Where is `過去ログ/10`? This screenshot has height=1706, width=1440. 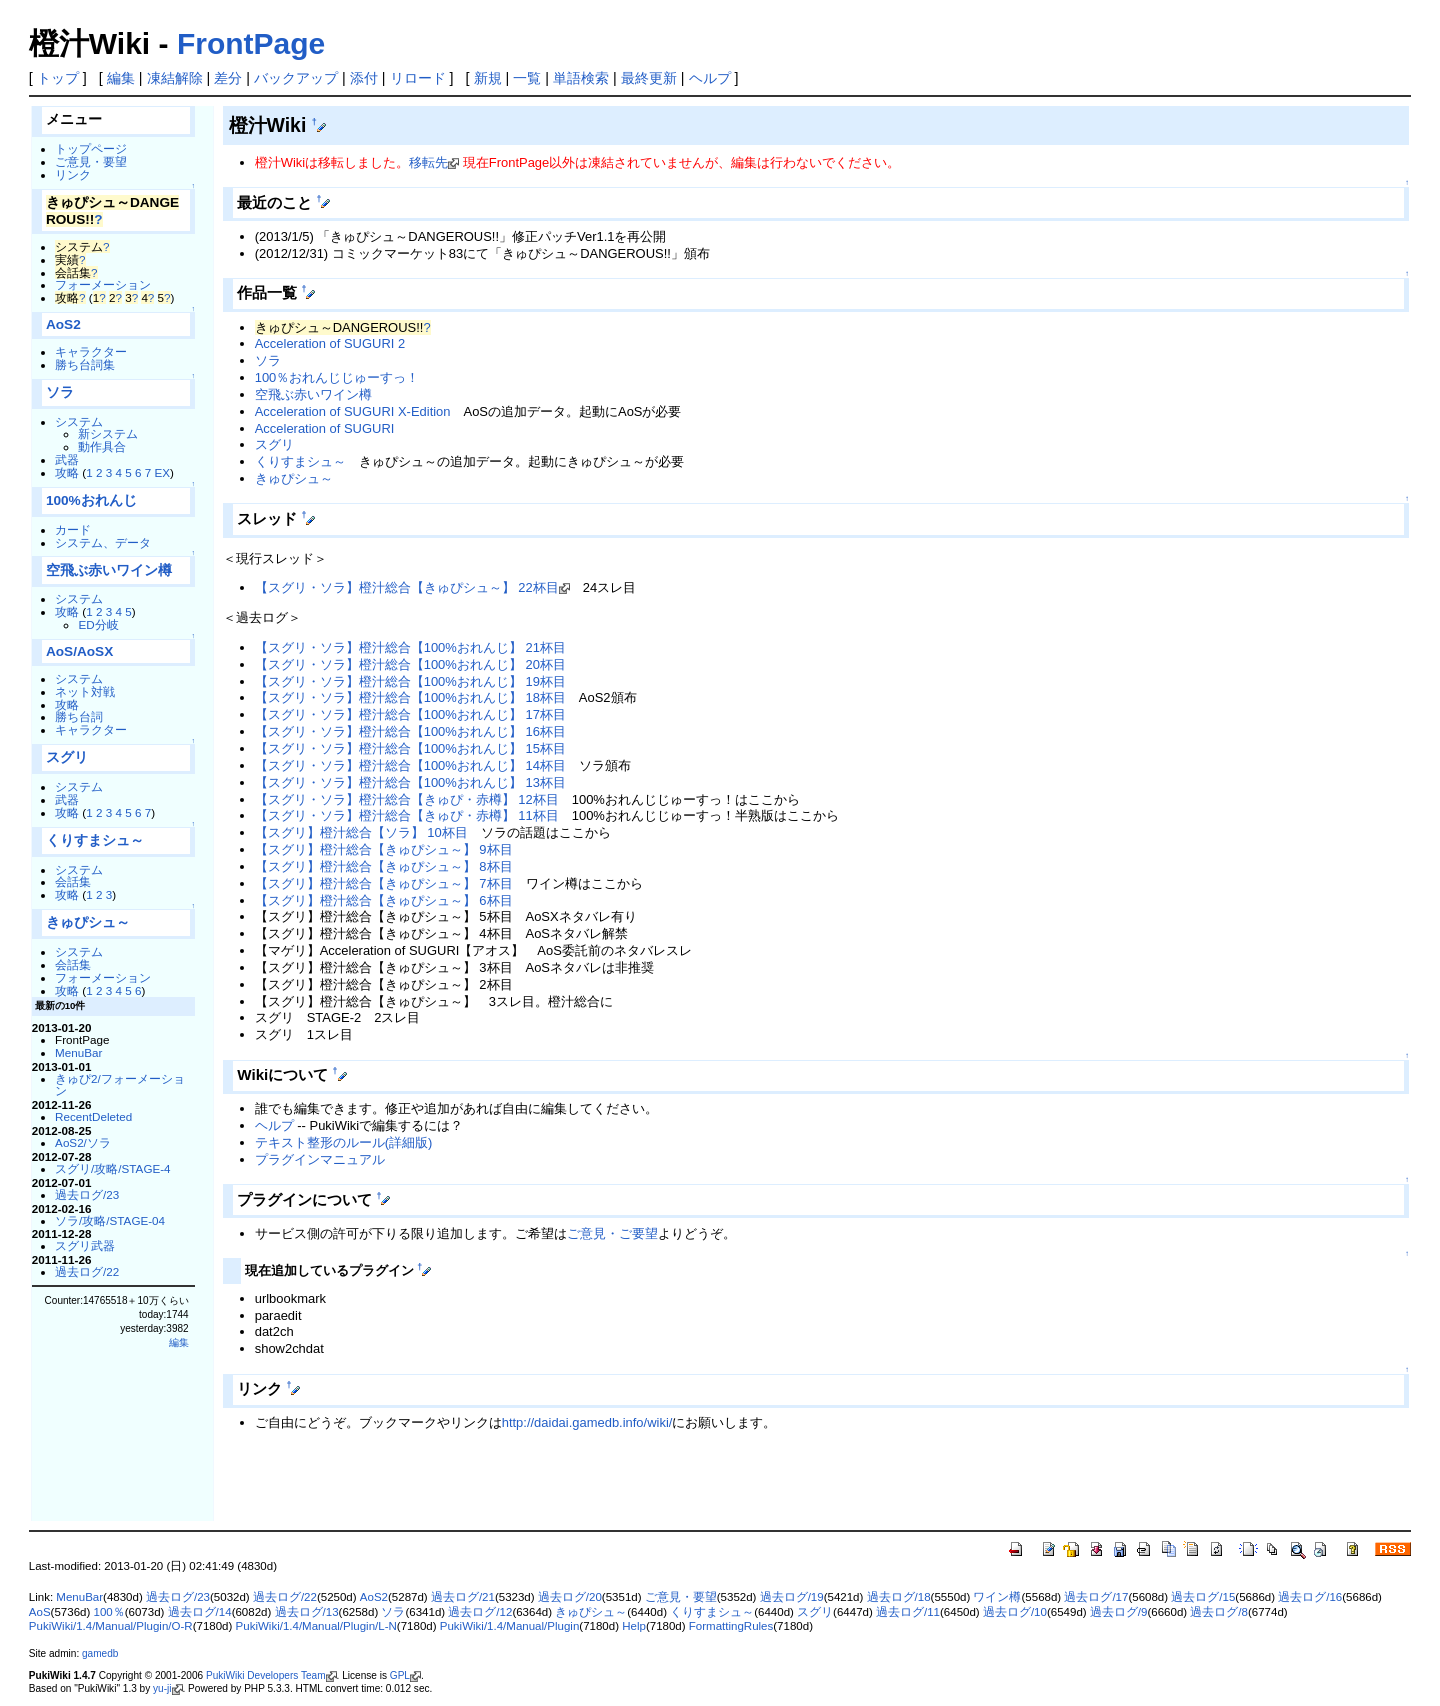
過去ログ/10 is located at coordinates (1015, 1612).